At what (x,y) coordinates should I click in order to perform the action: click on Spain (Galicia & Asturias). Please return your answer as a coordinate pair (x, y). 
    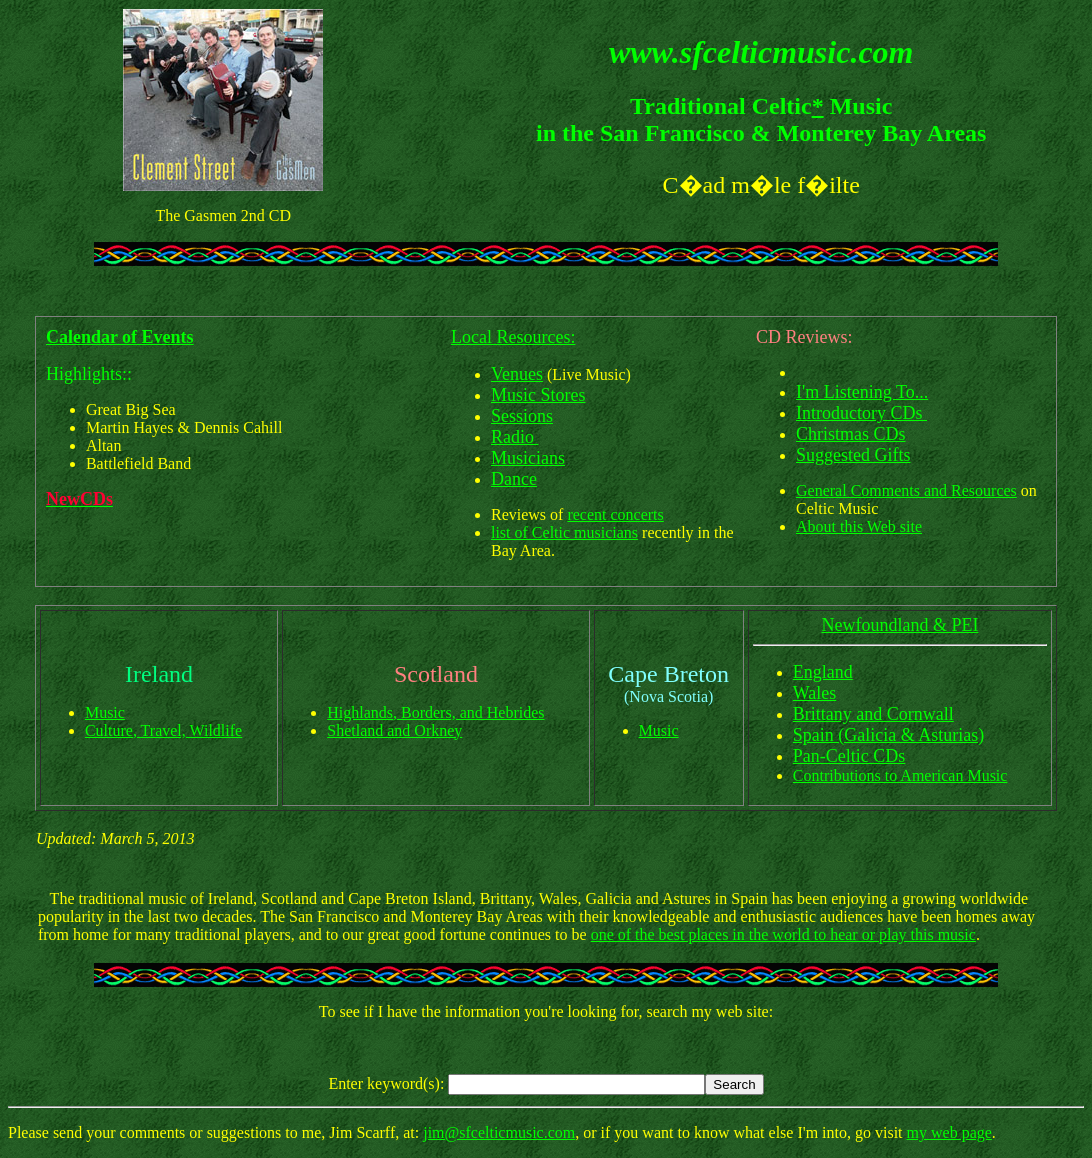
    Looking at the image, I should click on (888, 735).